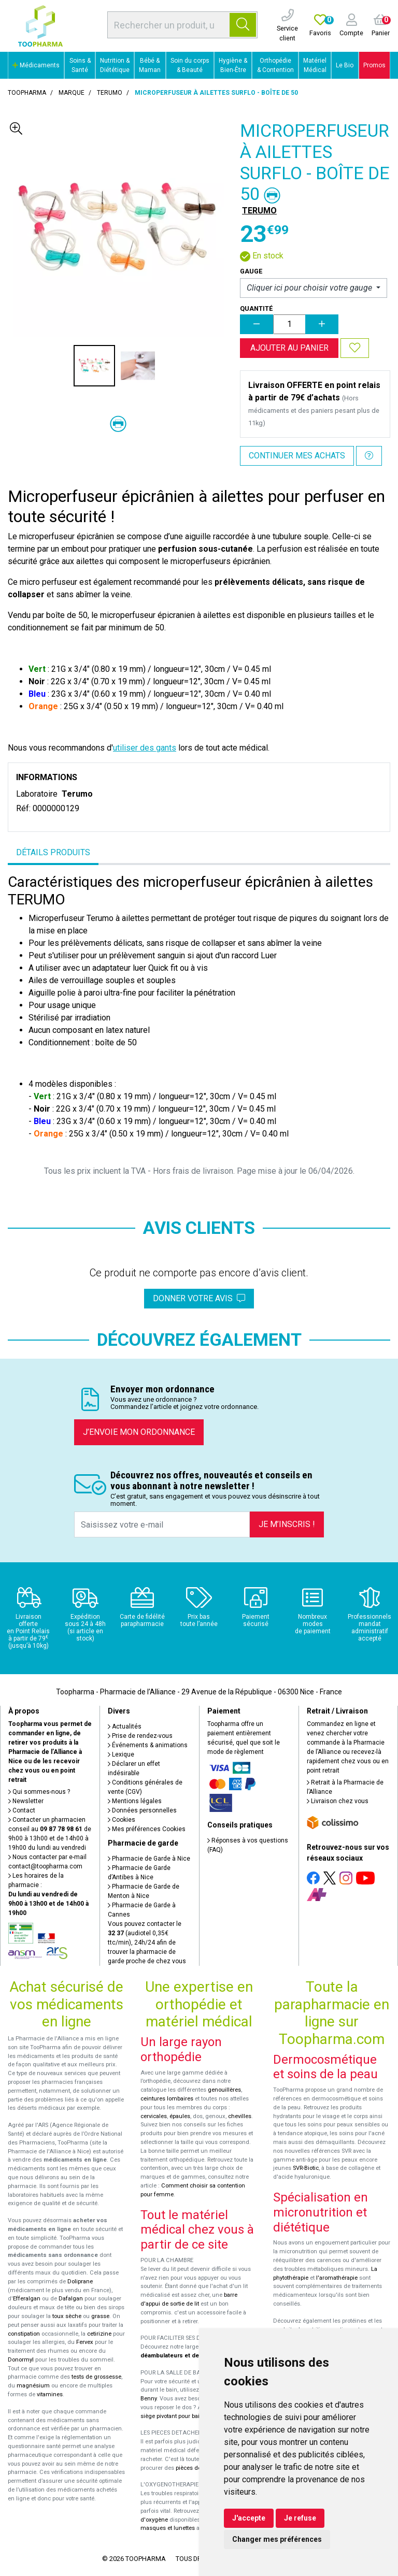 Image resolution: width=398 pixels, height=2576 pixels. Describe the element at coordinates (71, 92) in the screenshot. I see `Marque` at that location.